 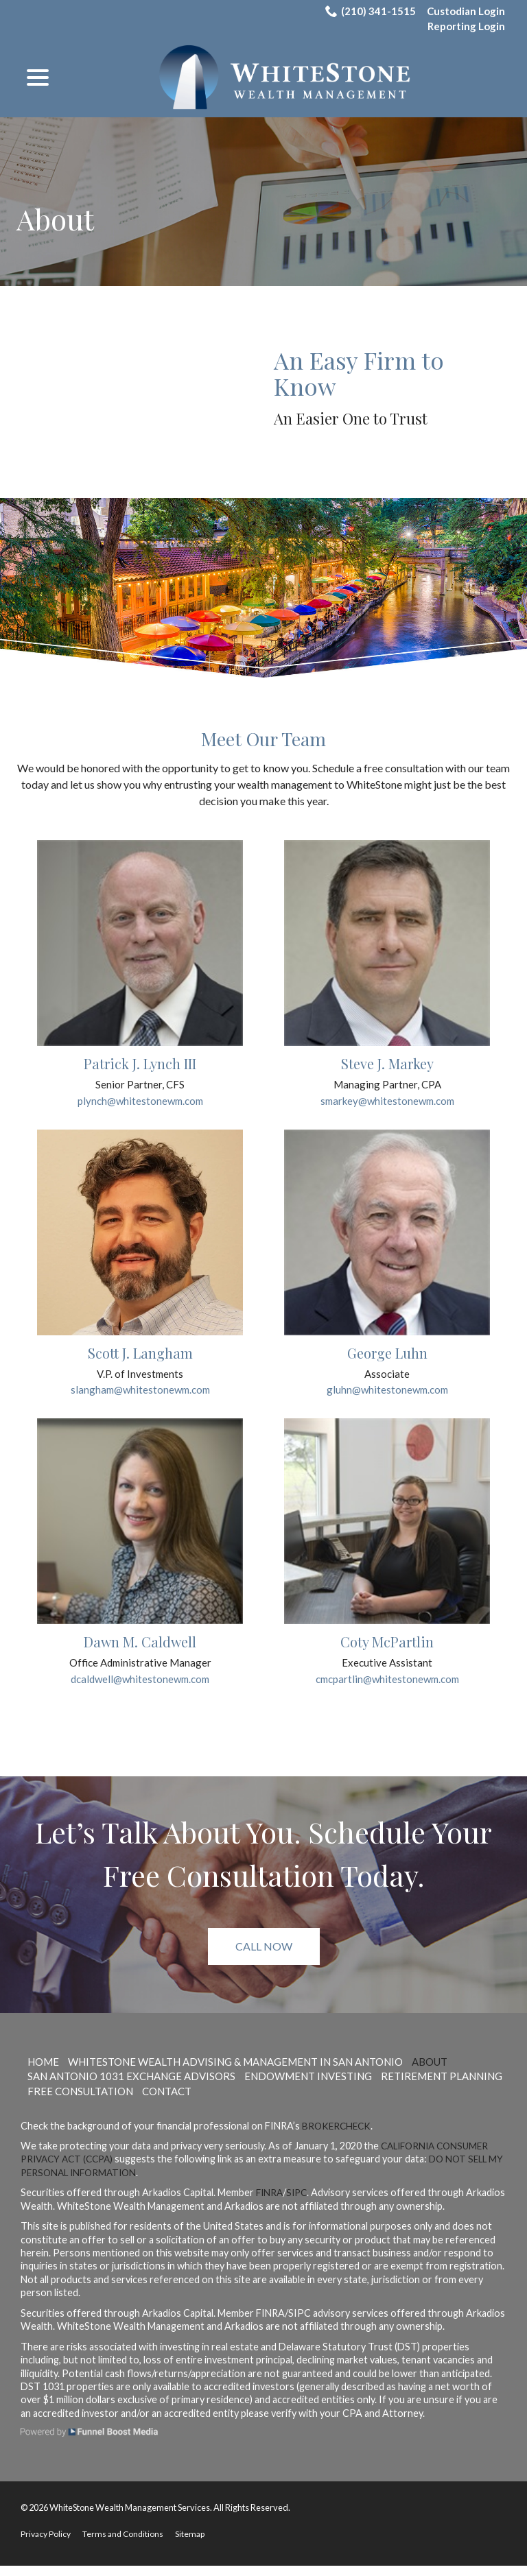 I want to click on Terms and Conditions, so click(x=127, y=2544).